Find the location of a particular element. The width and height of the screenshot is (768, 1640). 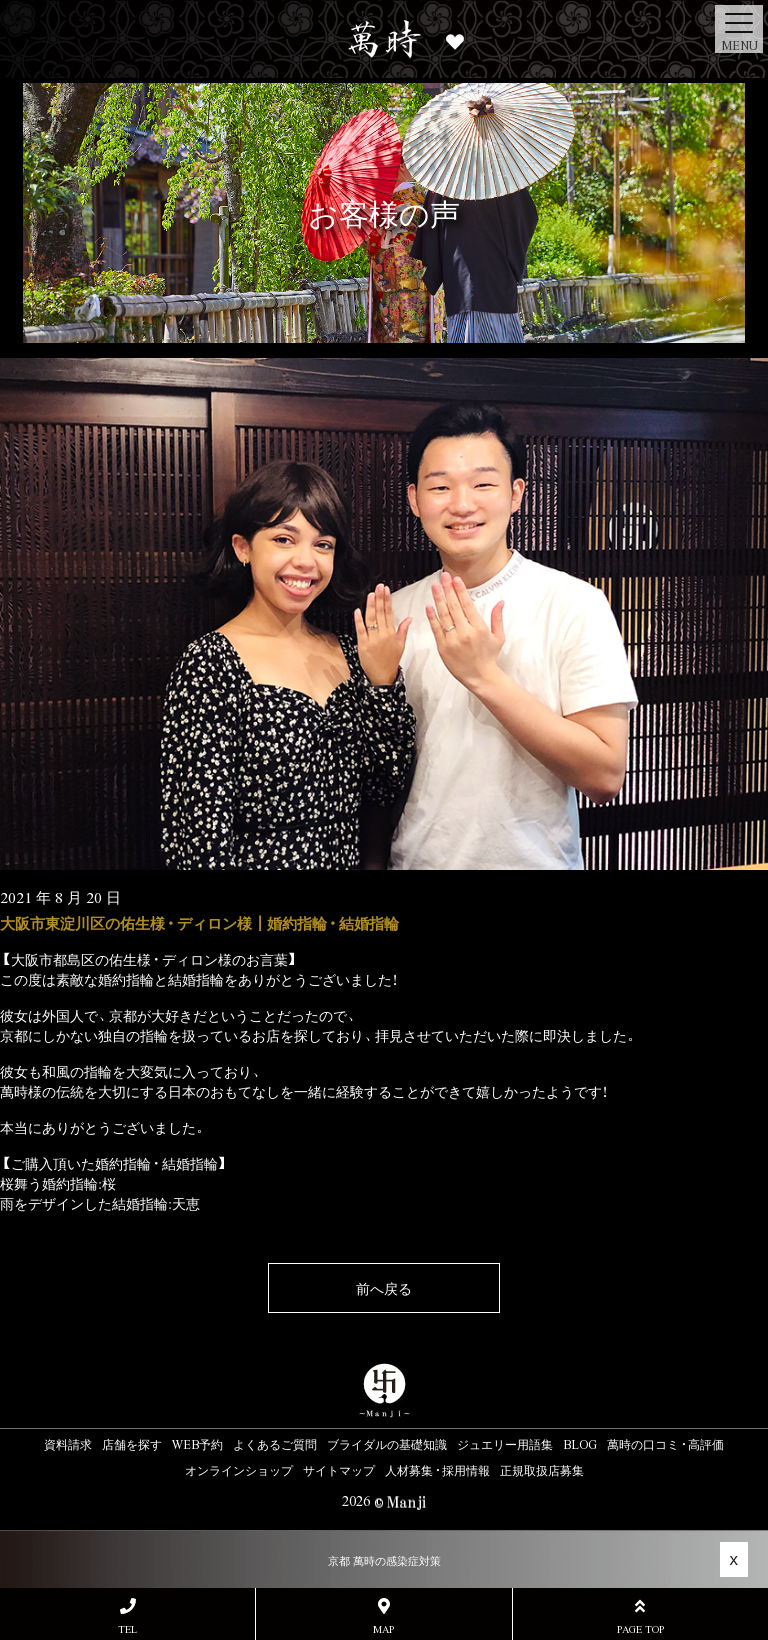

BLOG is located at coordinates (580, 1444).